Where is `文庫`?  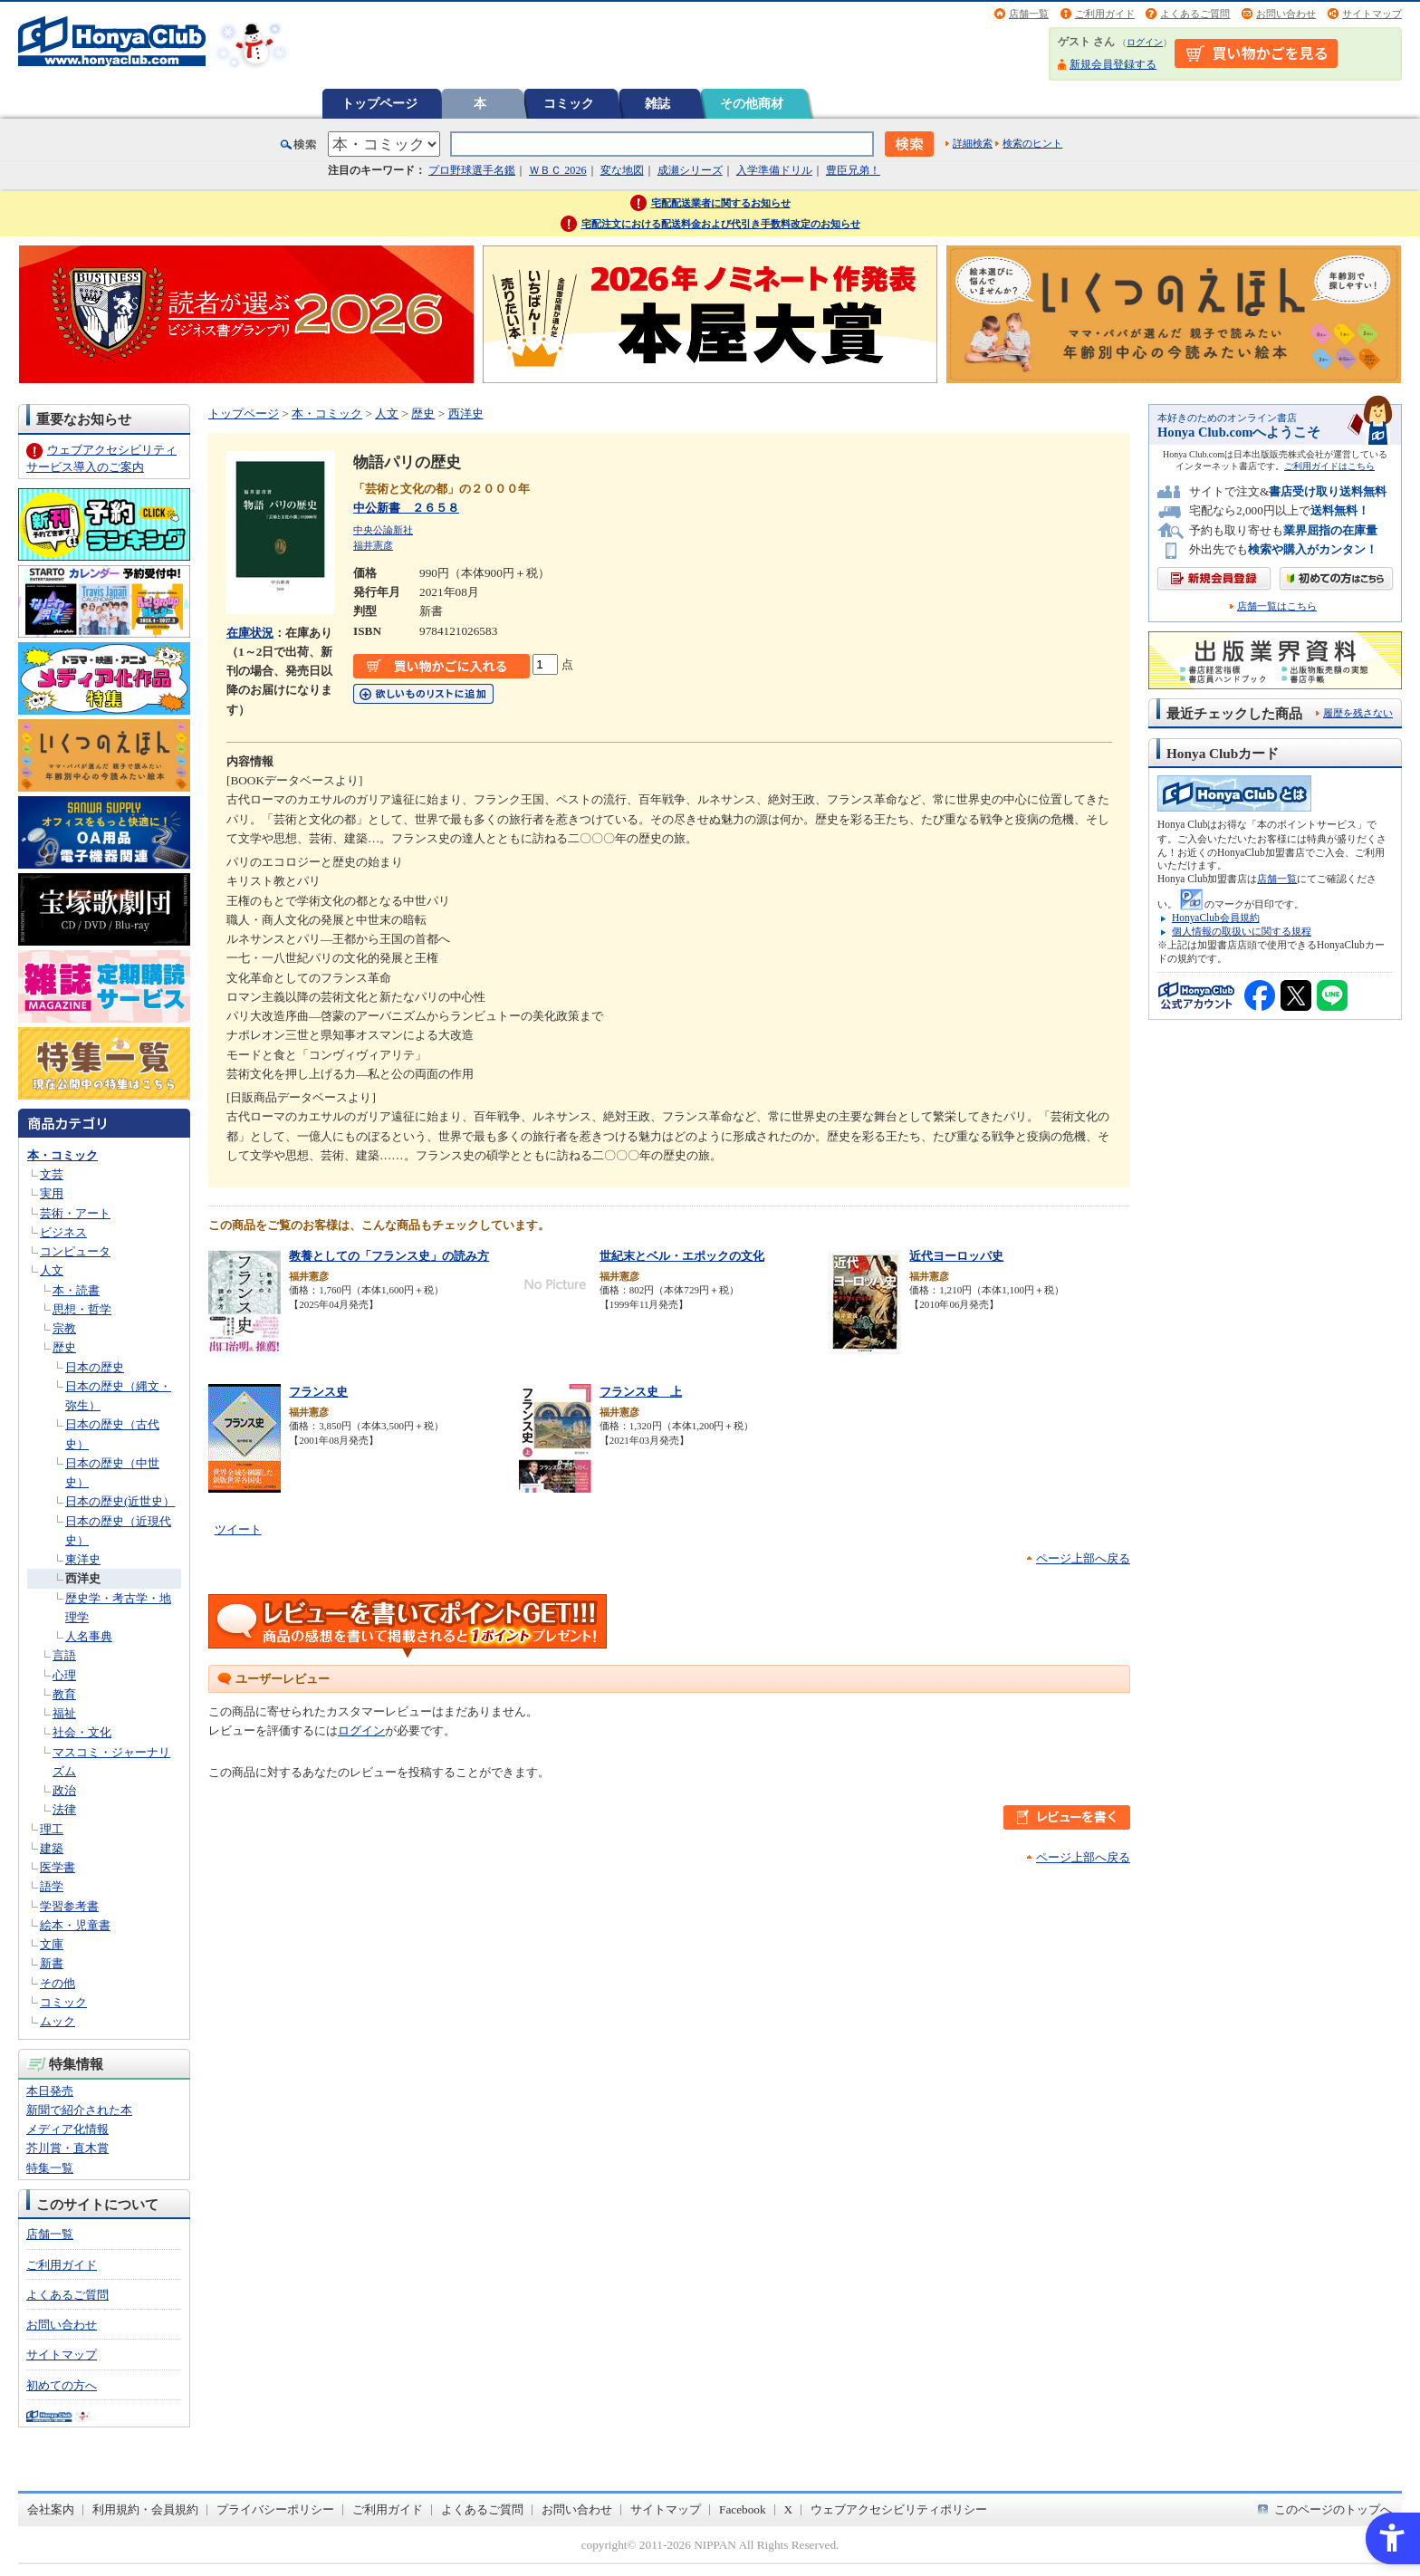
文庫 is located at coordinates (51, 1944).